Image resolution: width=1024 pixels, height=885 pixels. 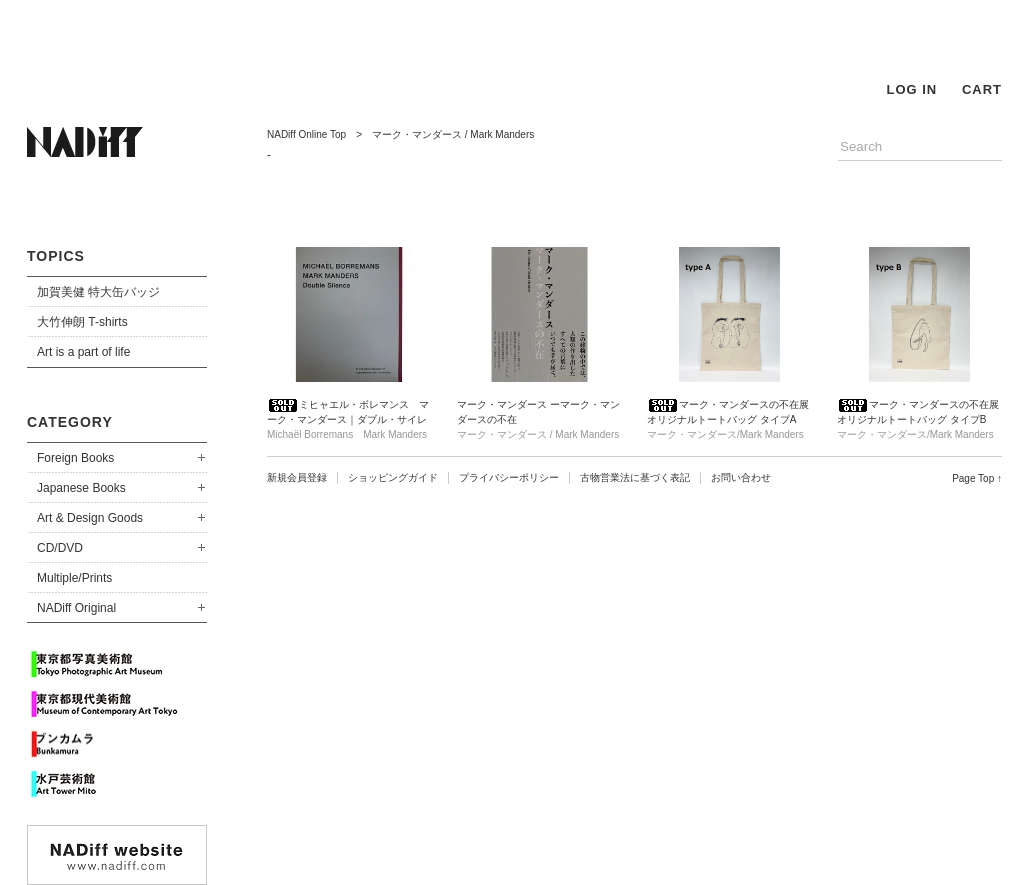 What do you see at coordinates (911, 89) in the screenshot?
I see `LOG IN` at bounding box center [911, 89].